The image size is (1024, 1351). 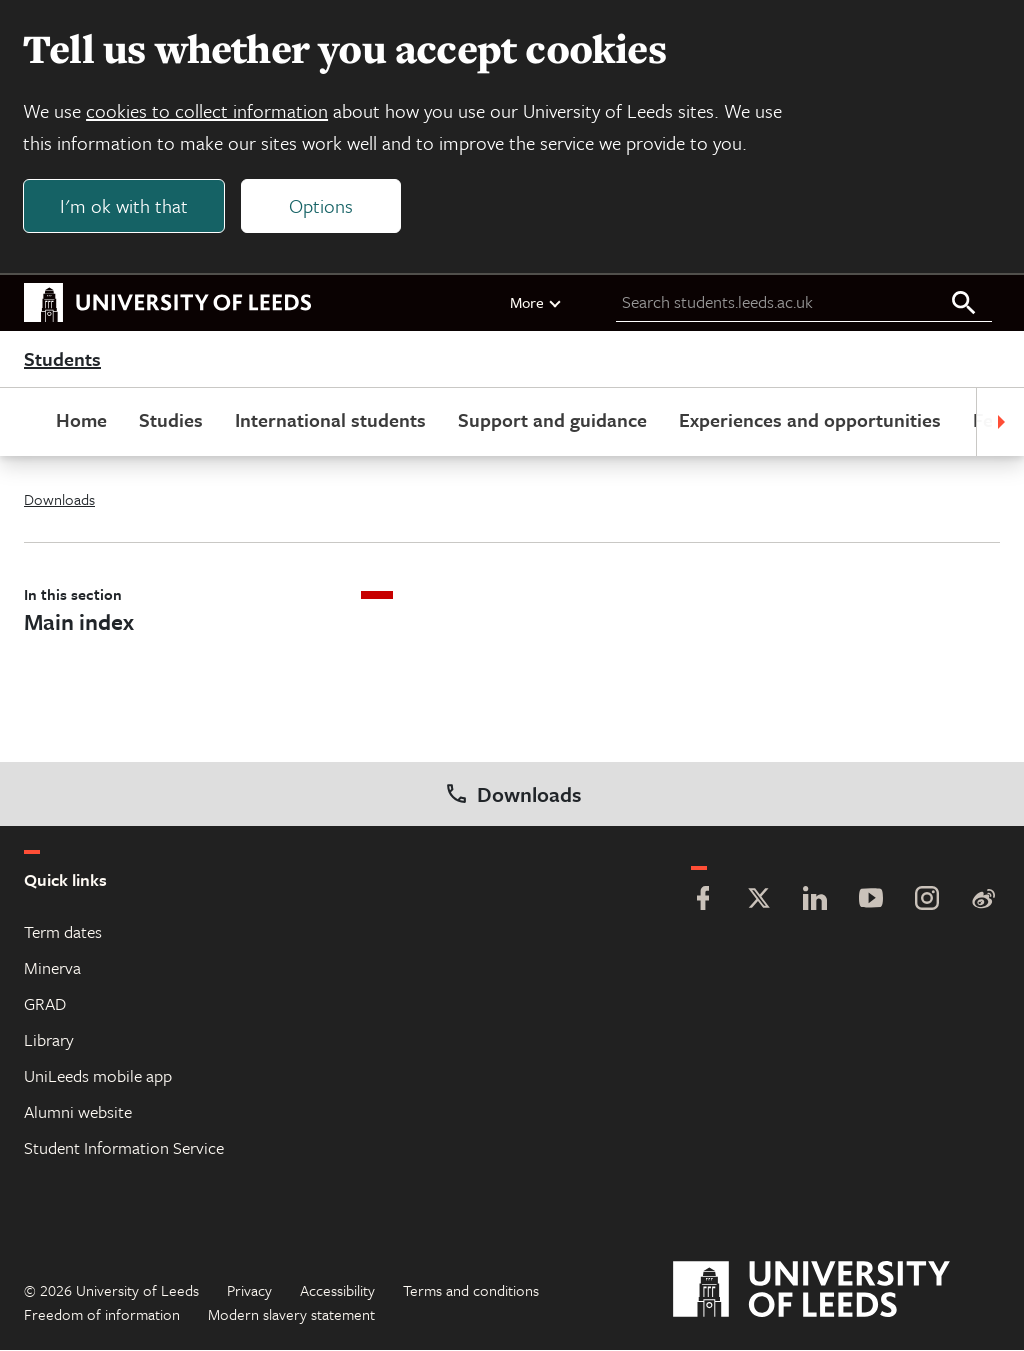 I want to click on International students, so click(x=330, y=420).